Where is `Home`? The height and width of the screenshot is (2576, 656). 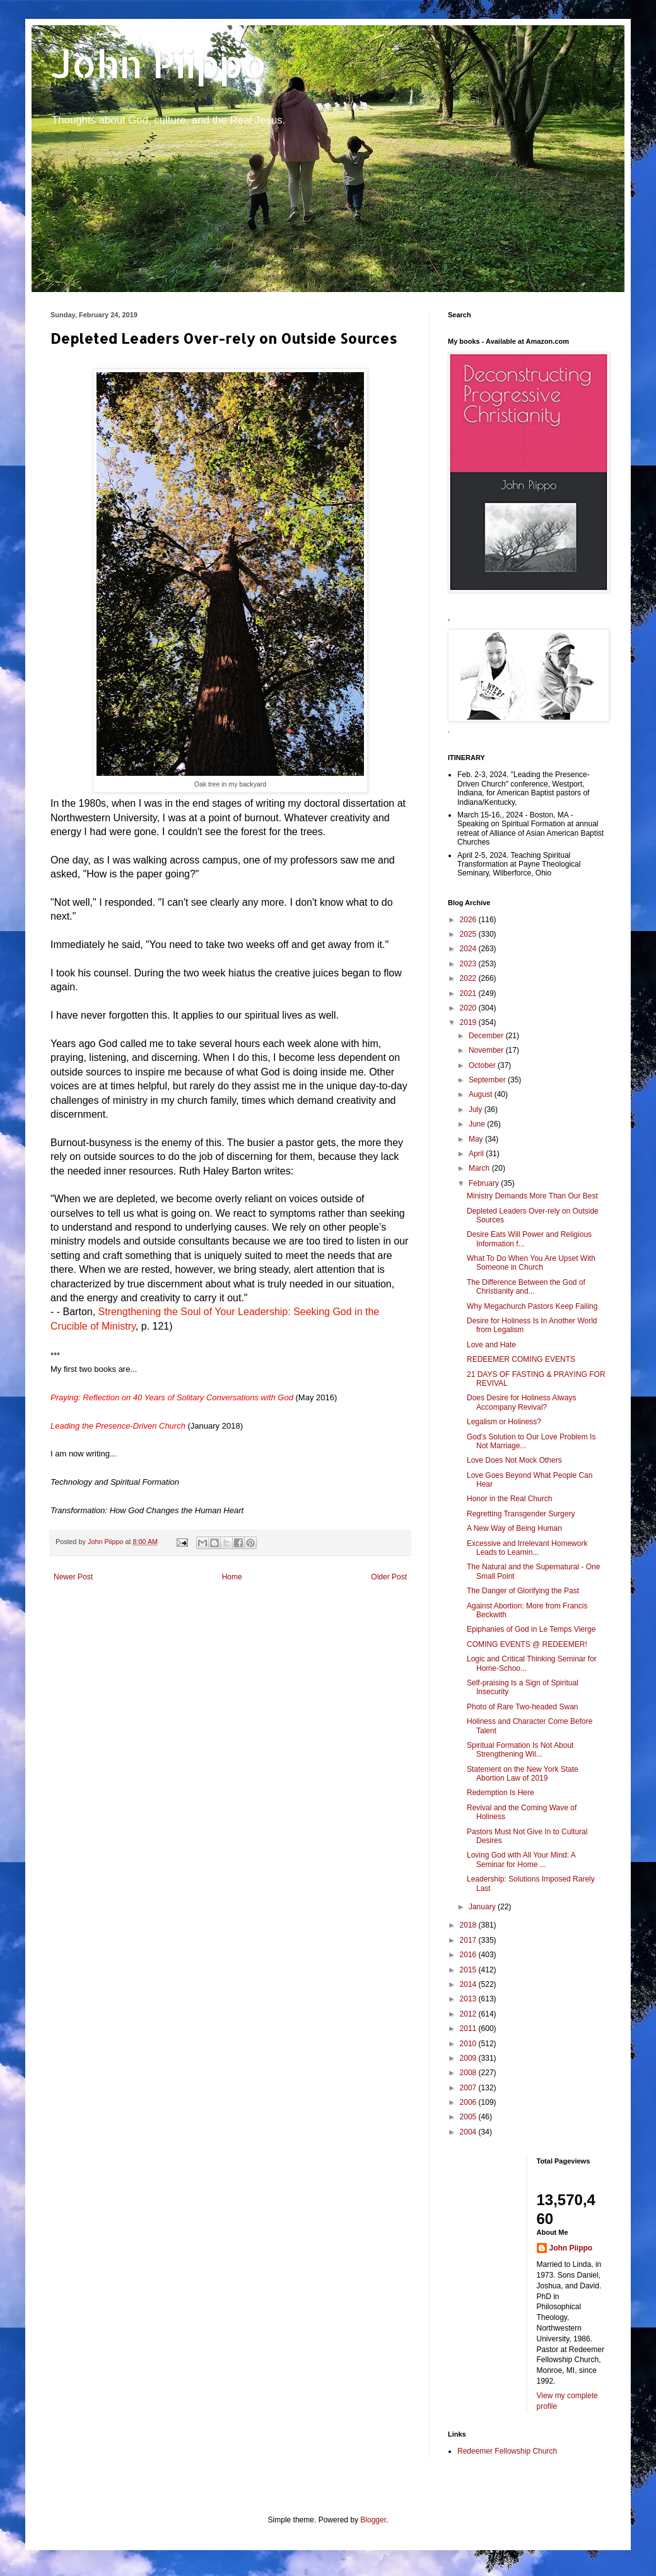 Home is located at coordinates (232, 1576).